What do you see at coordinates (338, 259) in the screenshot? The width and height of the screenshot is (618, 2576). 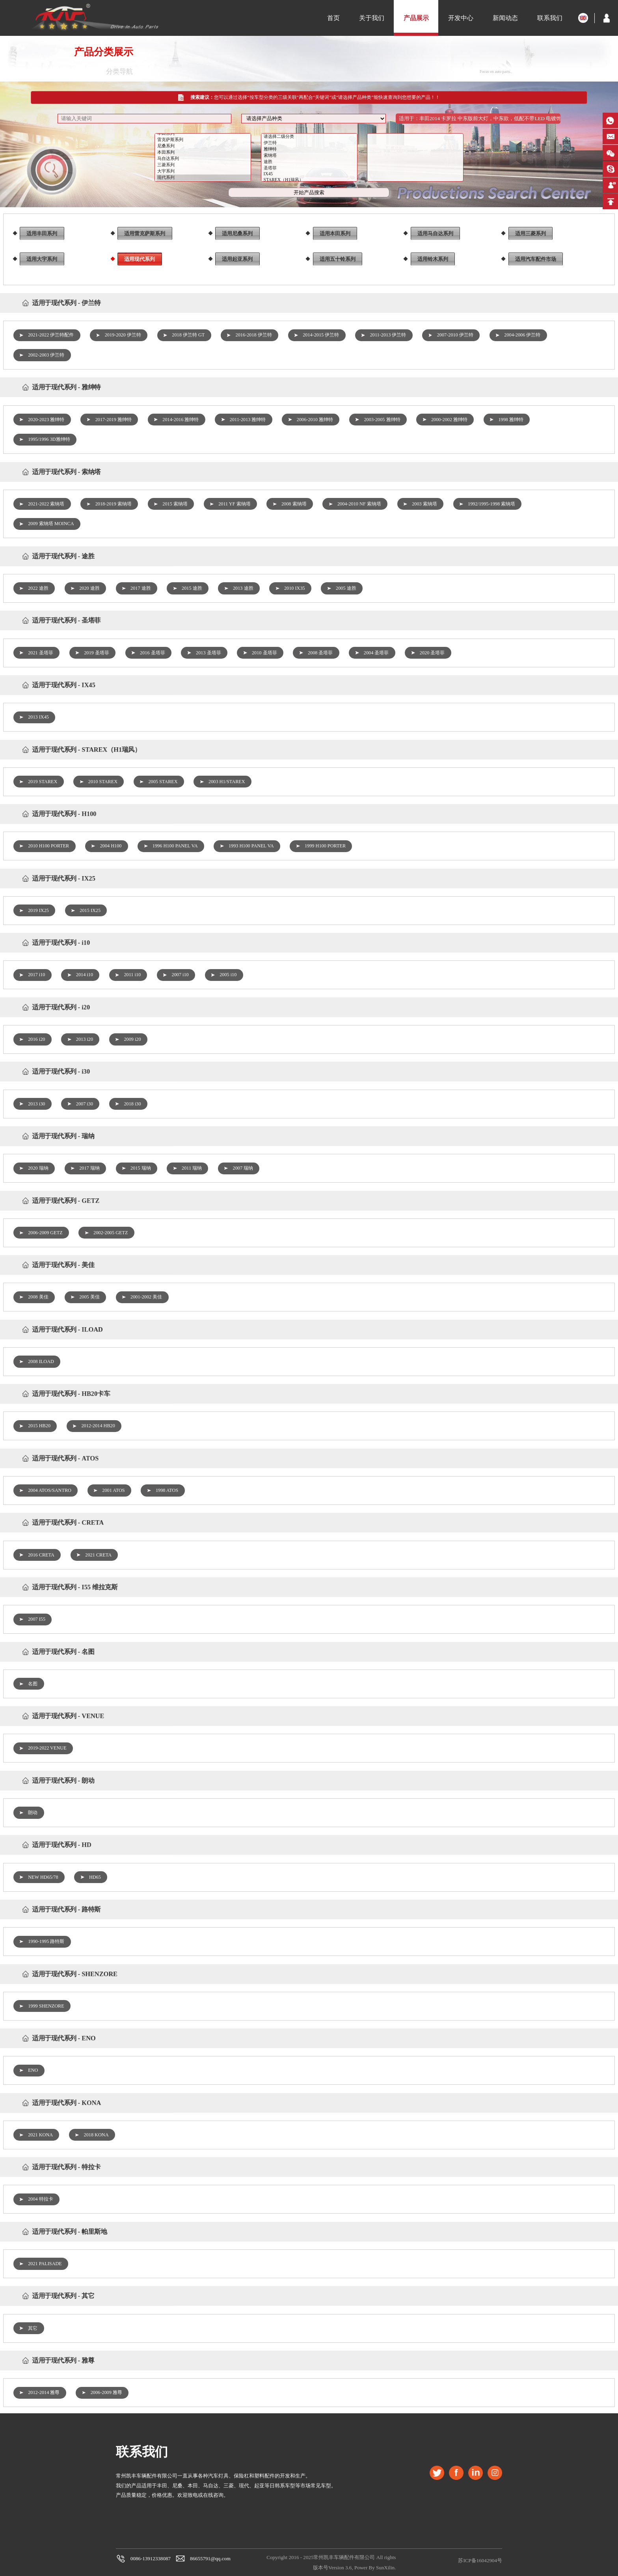 I see `适用五十铃系列` at bounding box center [338, 259].